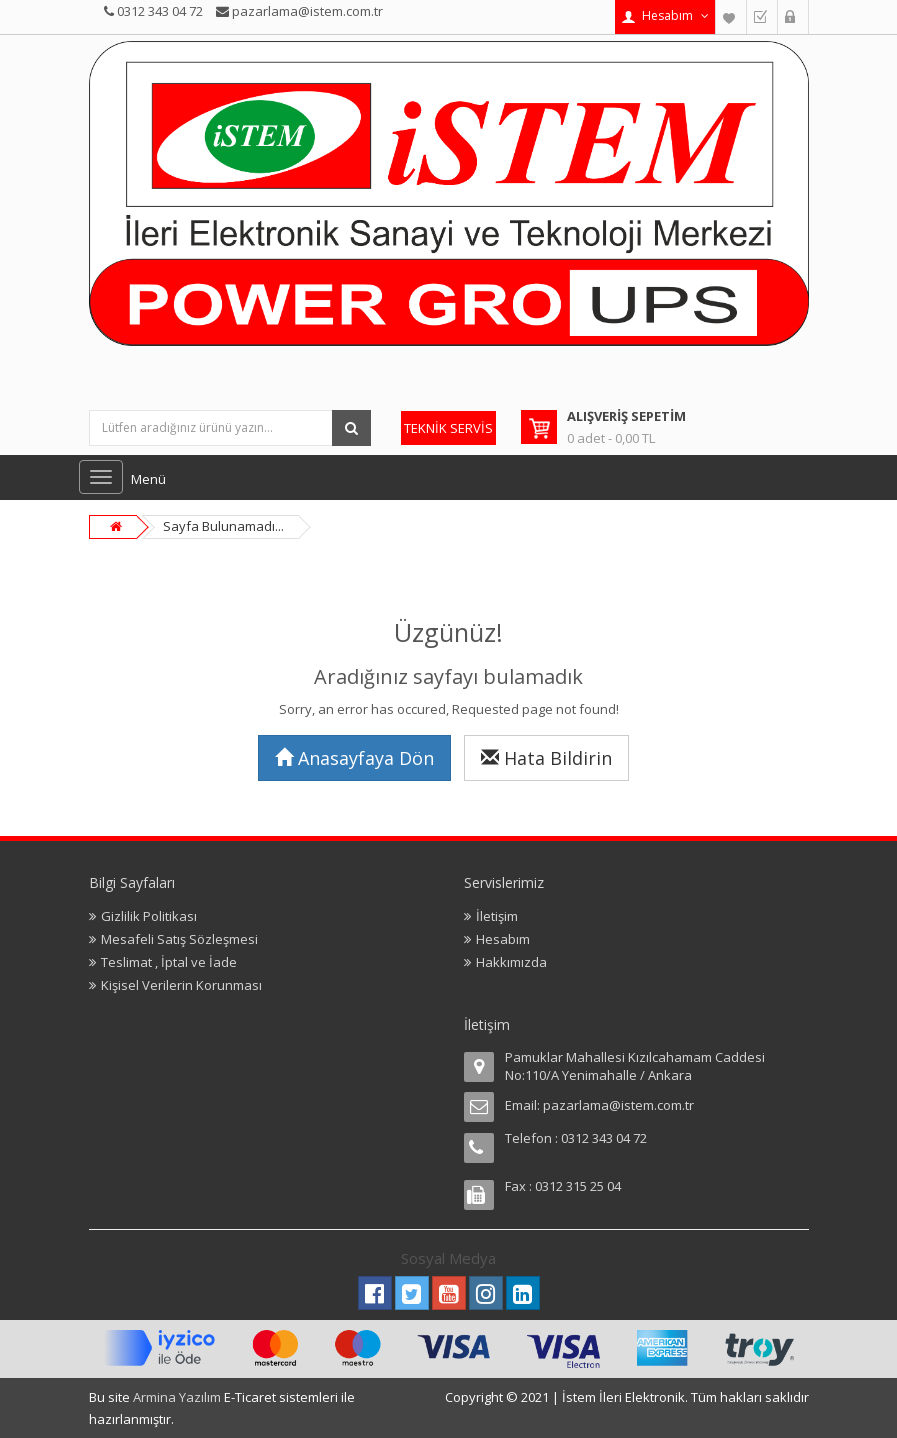 Image resolution: width=897 pixels, height=1438 pixels. I want to click on Armina Yazılım, so click(178, 1397).